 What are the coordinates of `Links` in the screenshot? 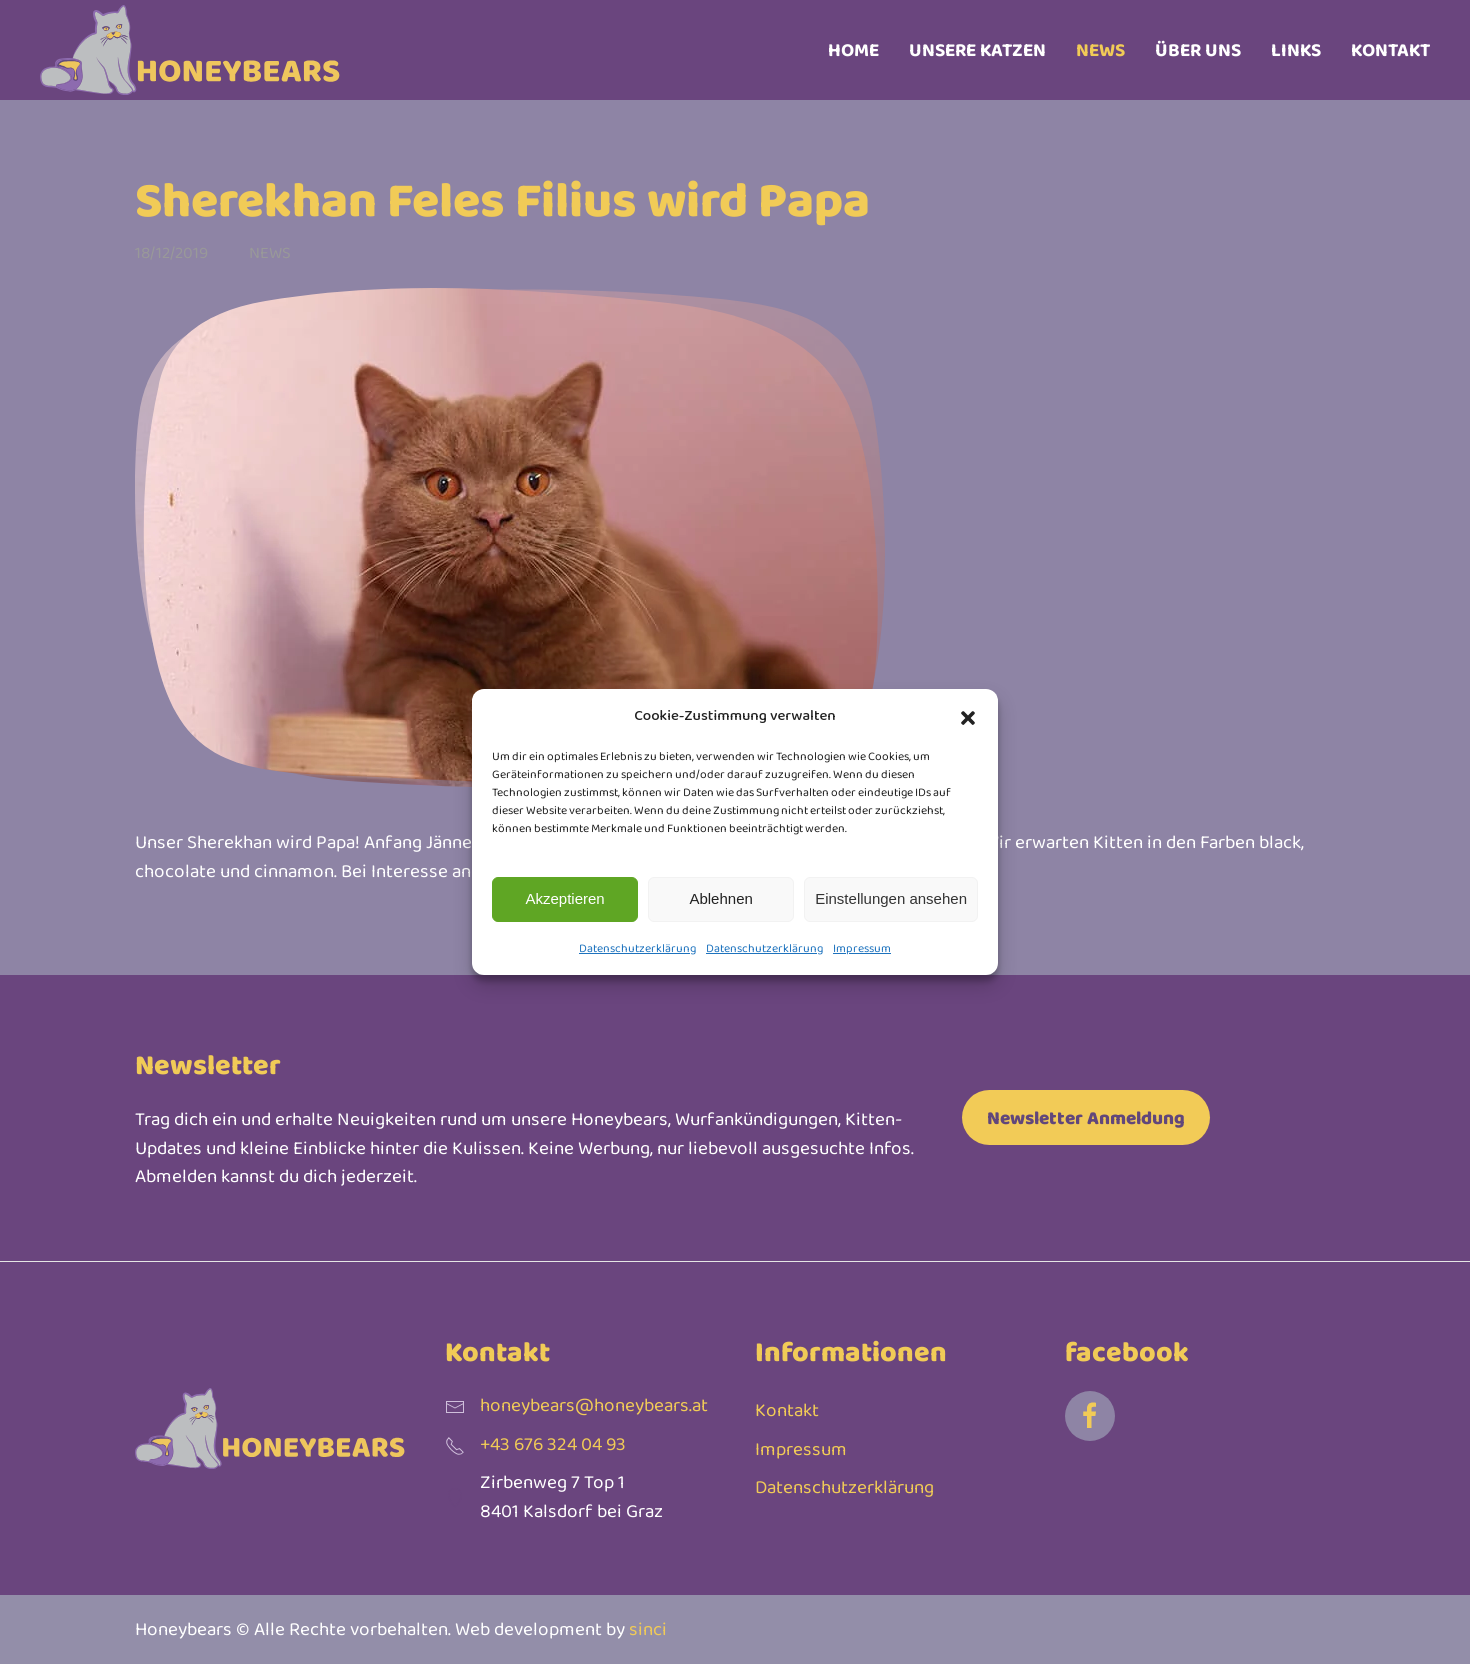 It's located at (1296, 49).